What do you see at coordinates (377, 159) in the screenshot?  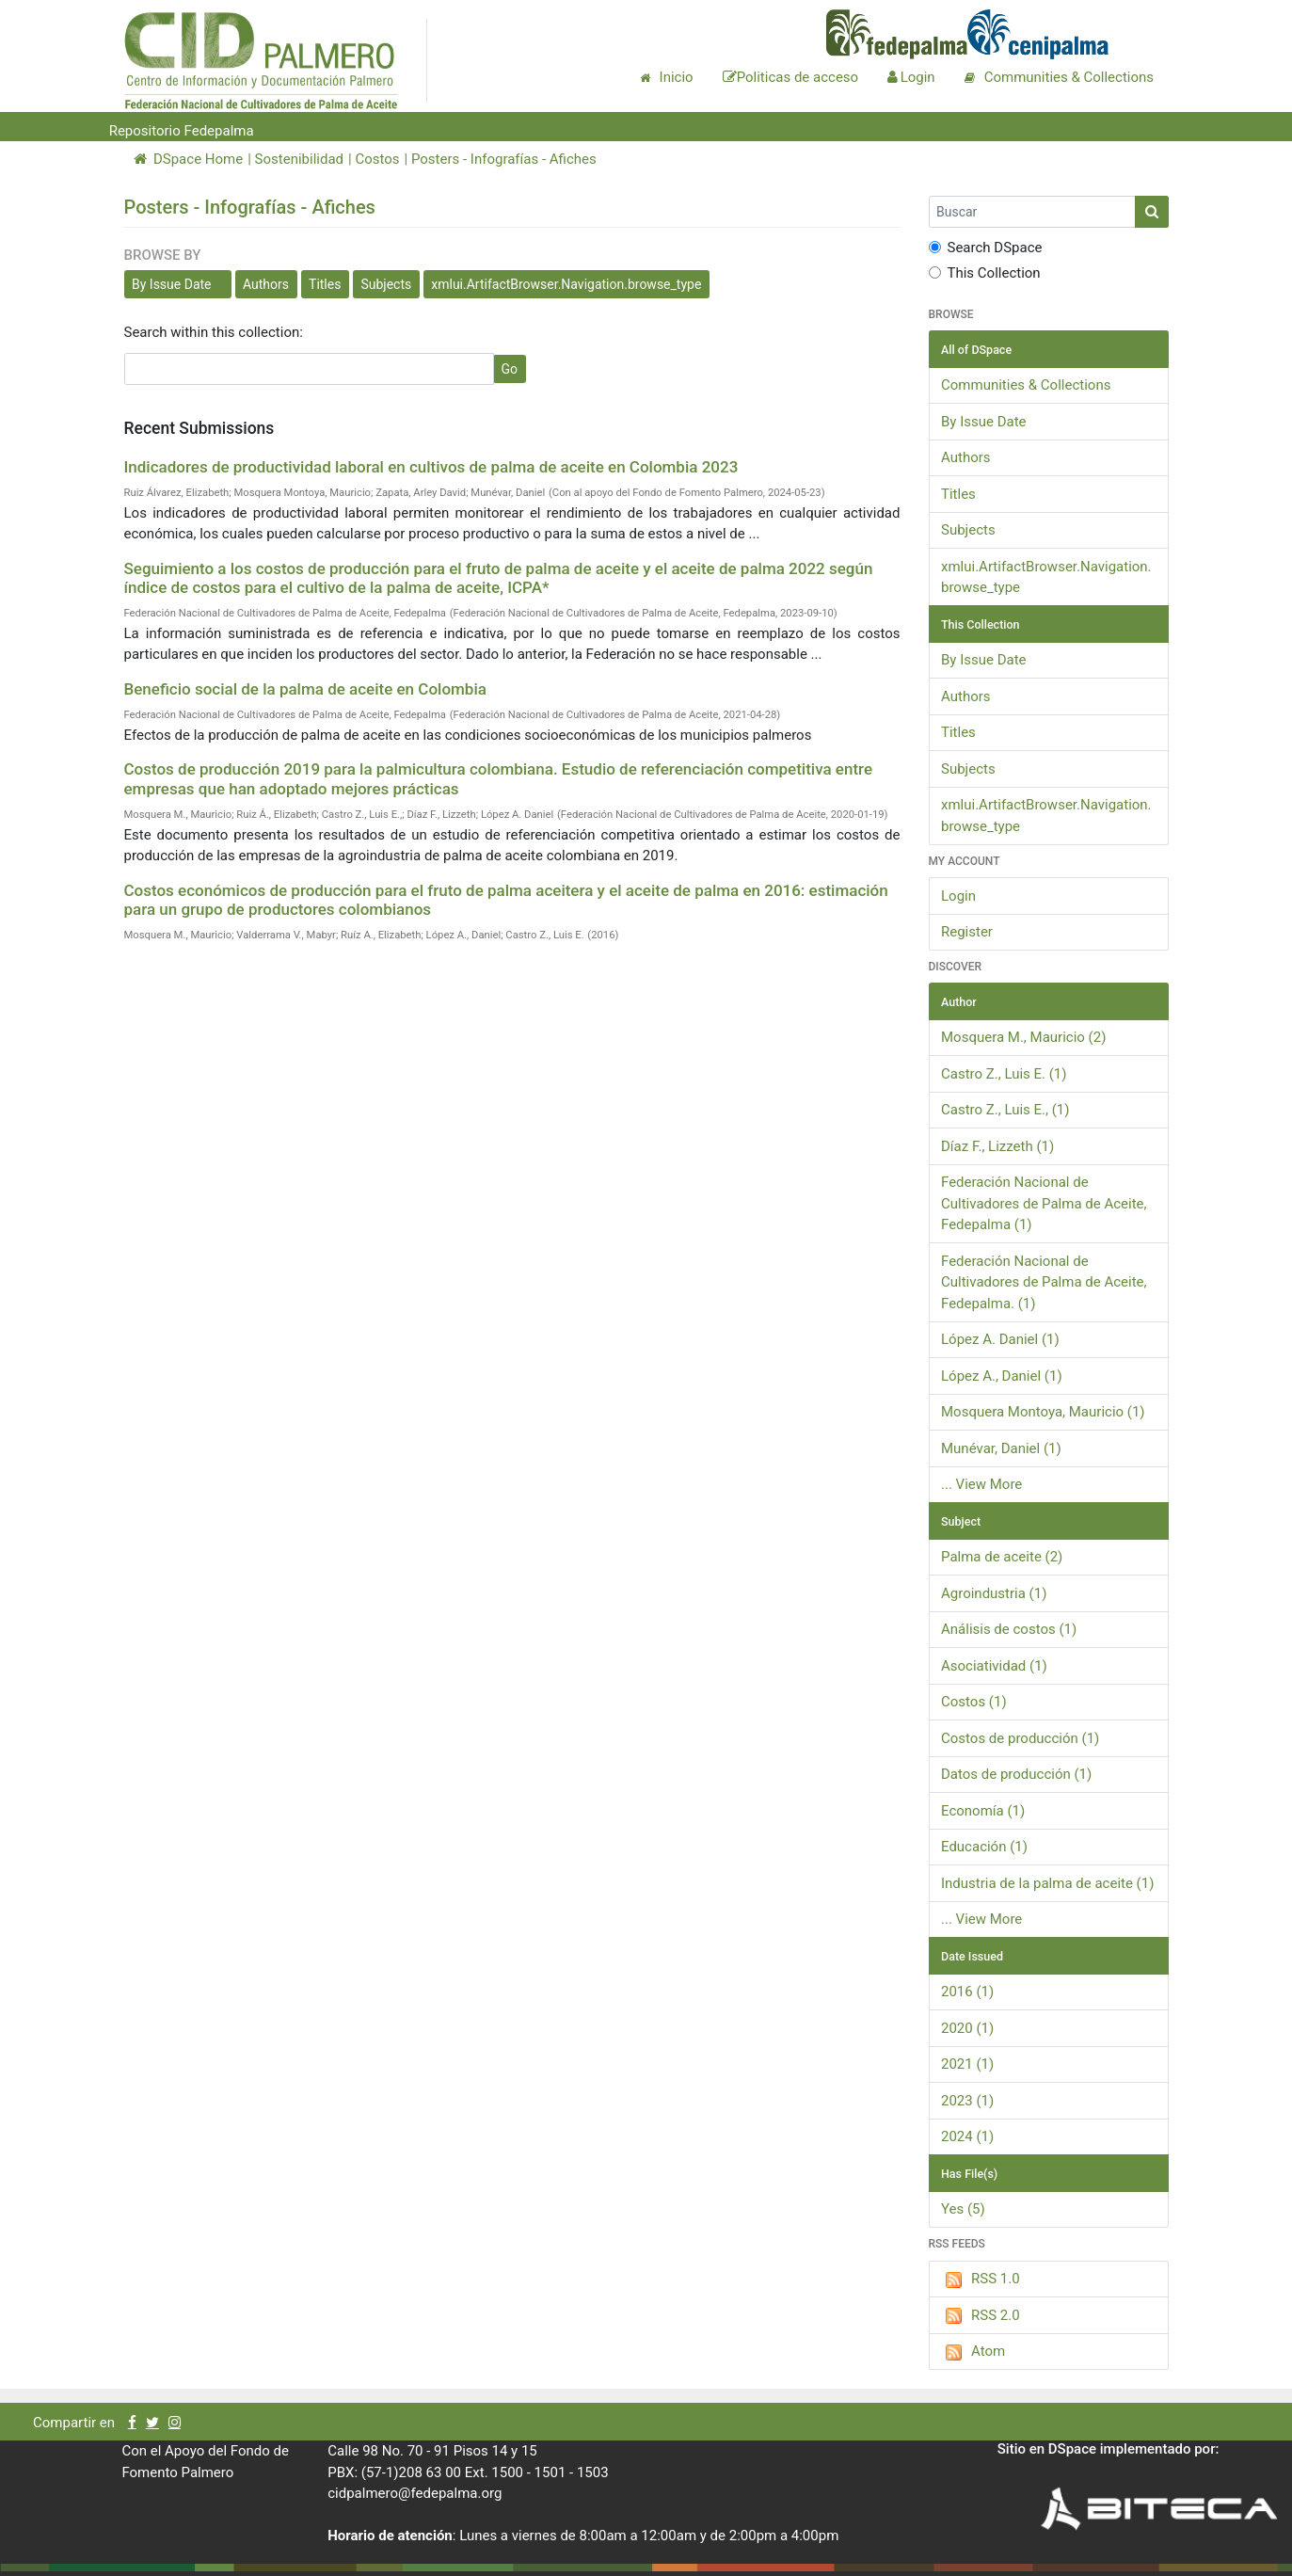 I see `Costos` at bounding box center [377, 159].